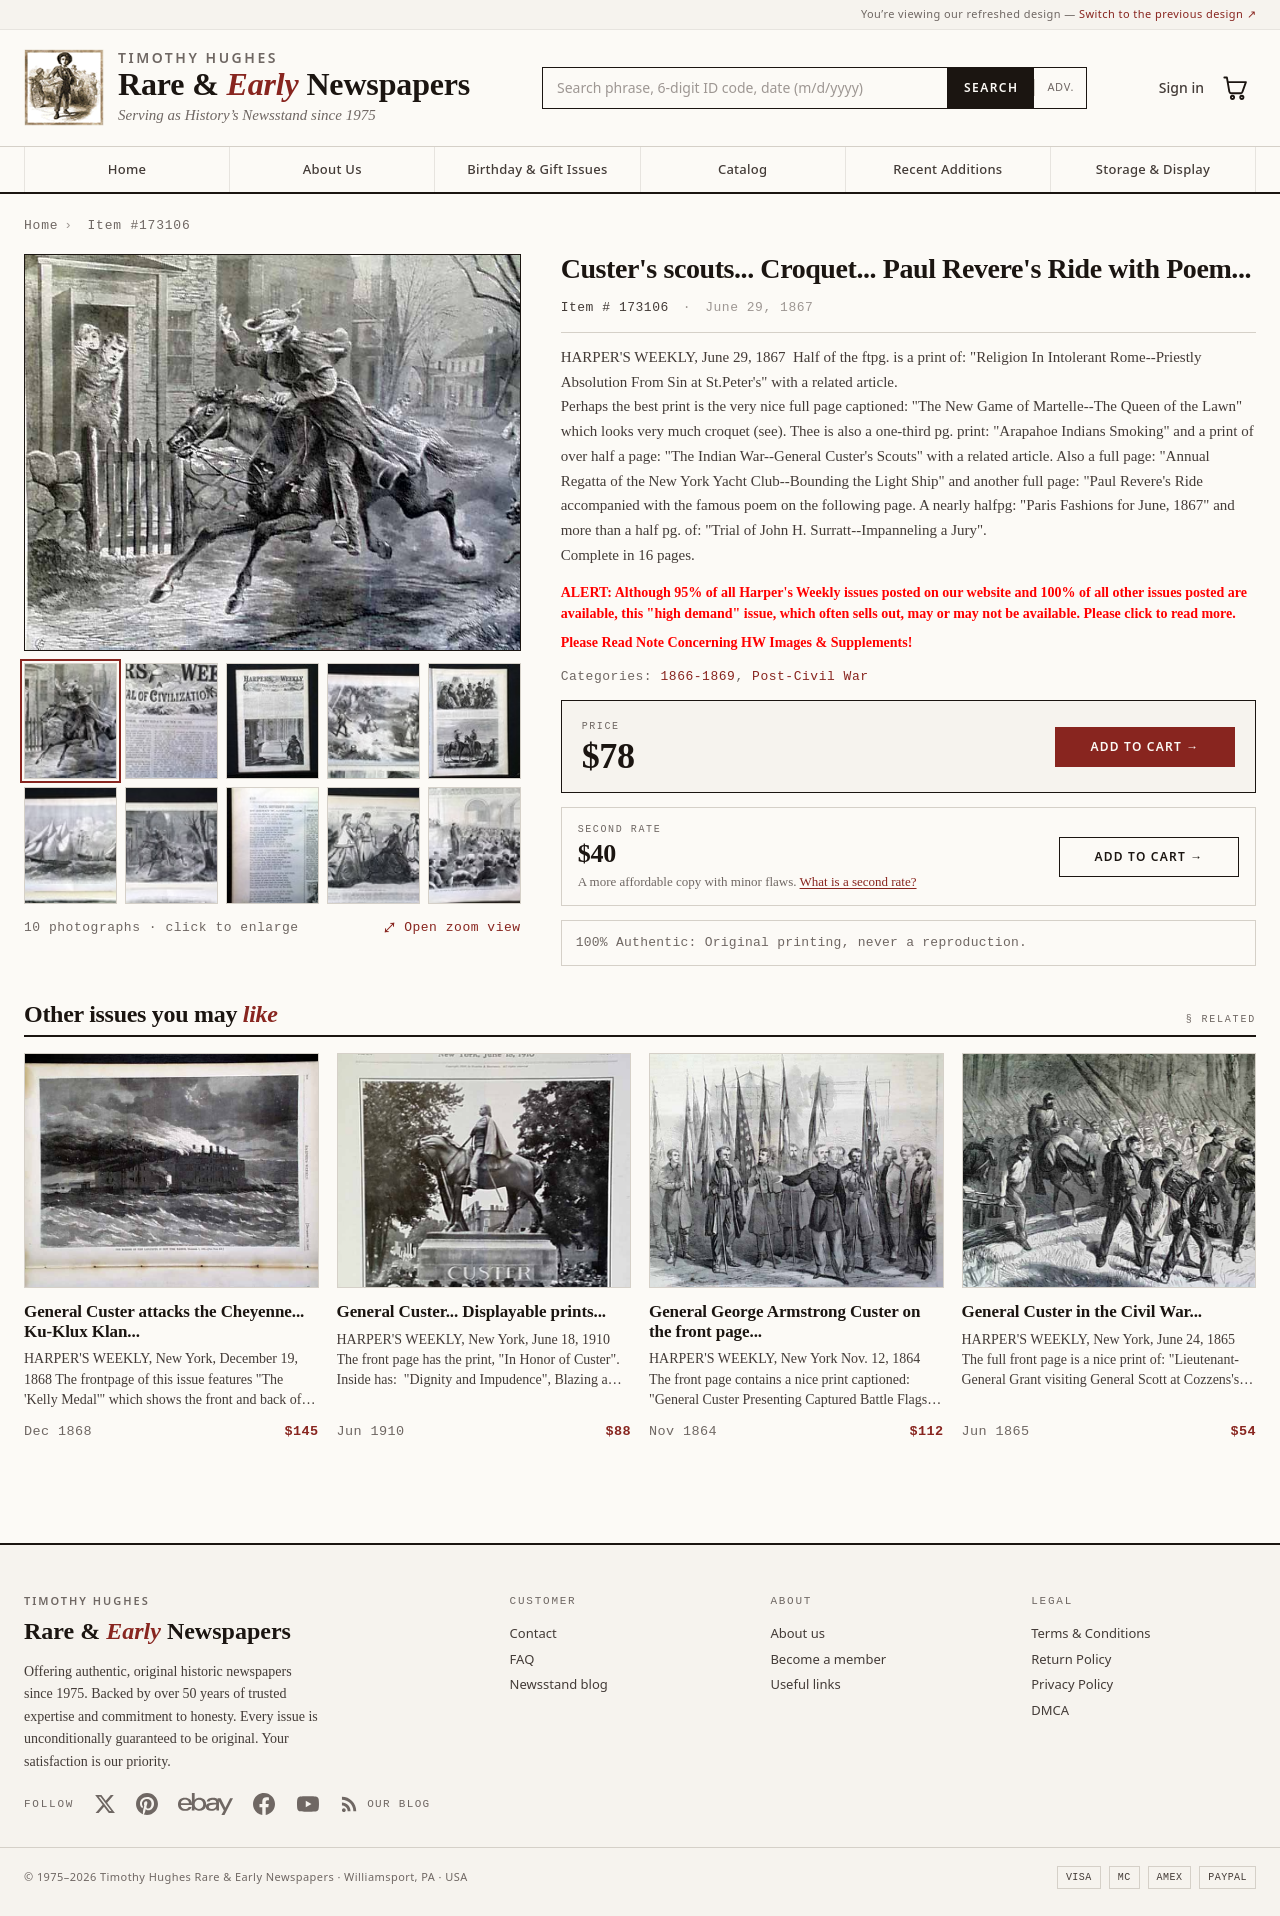  What do you see at coordinates (1153, 169) in the screenshot?
I see `Storage & Display` at bounding box center [1153, 169].